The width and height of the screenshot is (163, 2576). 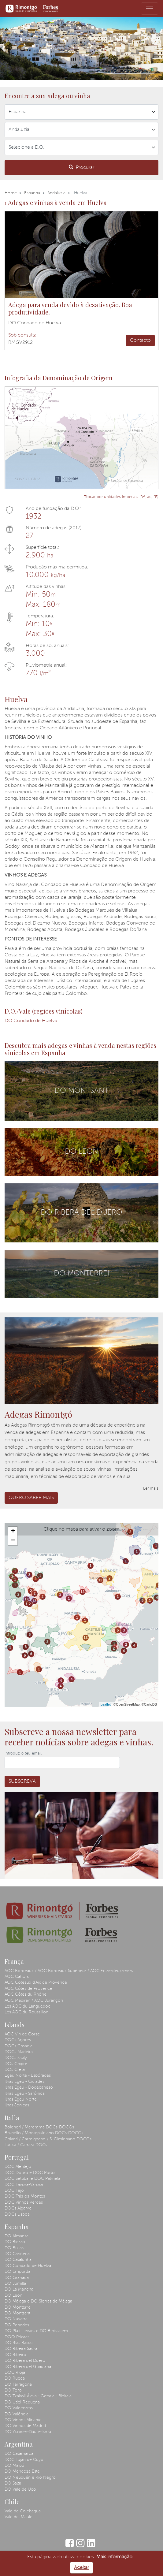 What do you see at coordinates (13, 1540) in the screenshot?
I see `− [button]` at bounding box center [13, 1540].